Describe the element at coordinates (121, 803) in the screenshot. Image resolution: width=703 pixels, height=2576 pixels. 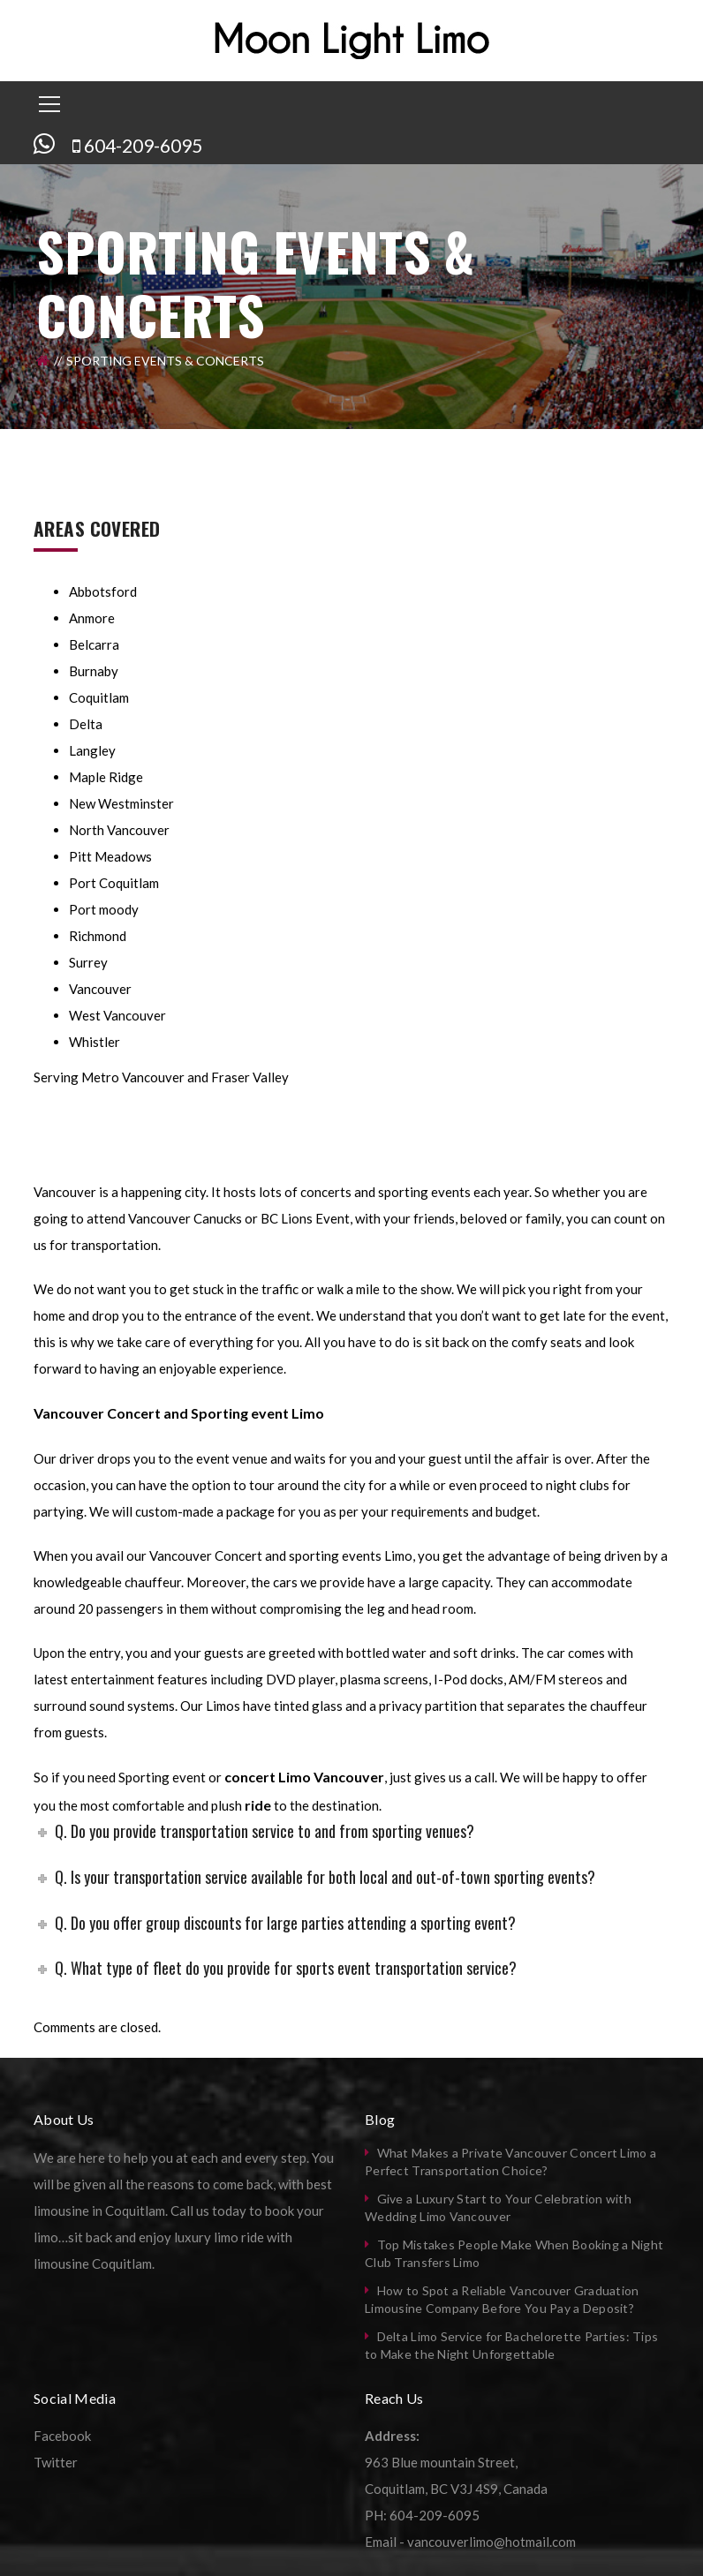
I see `New Westminster` at that location.